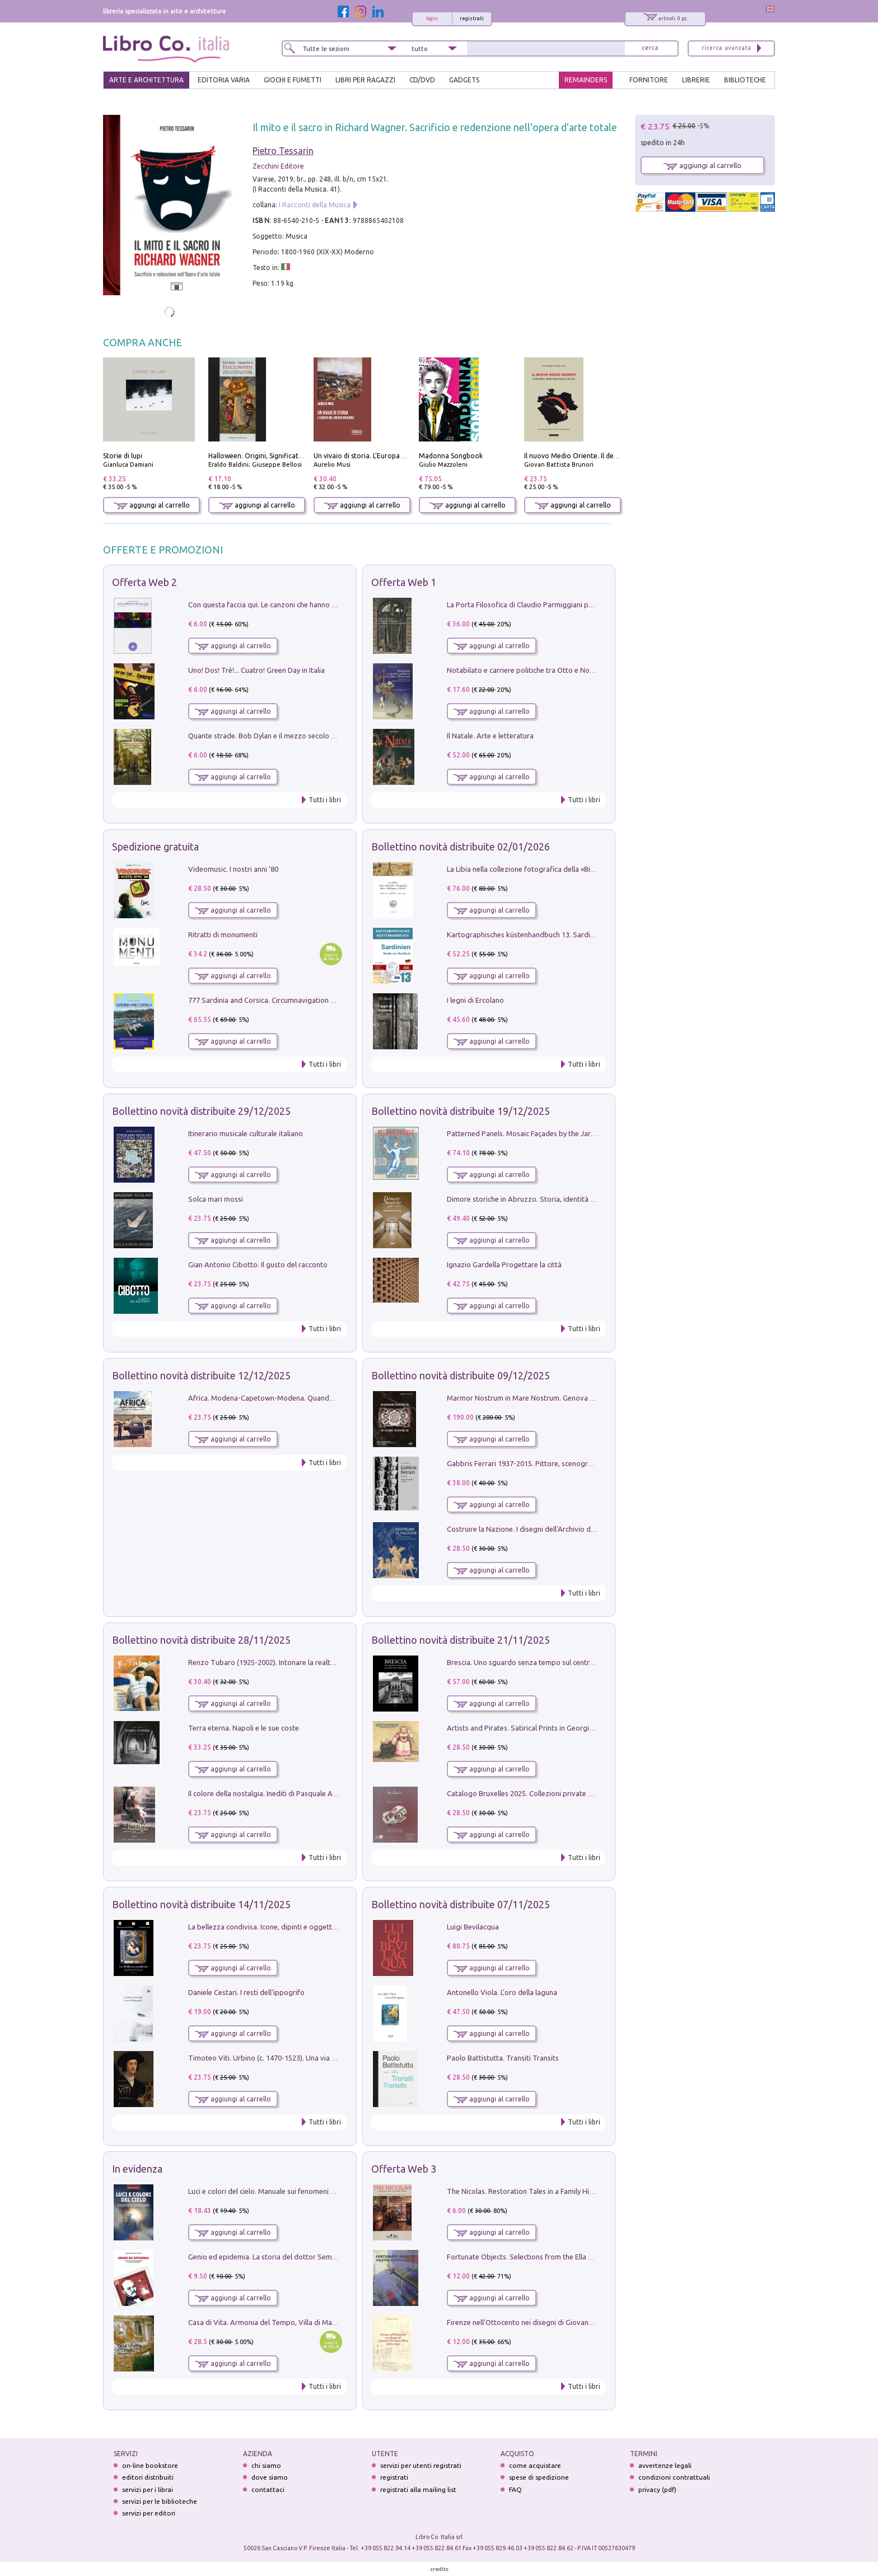  I want to click on Casa di Vita. Armonia del Tempo, Villa di Maser, so click(265, 2322).